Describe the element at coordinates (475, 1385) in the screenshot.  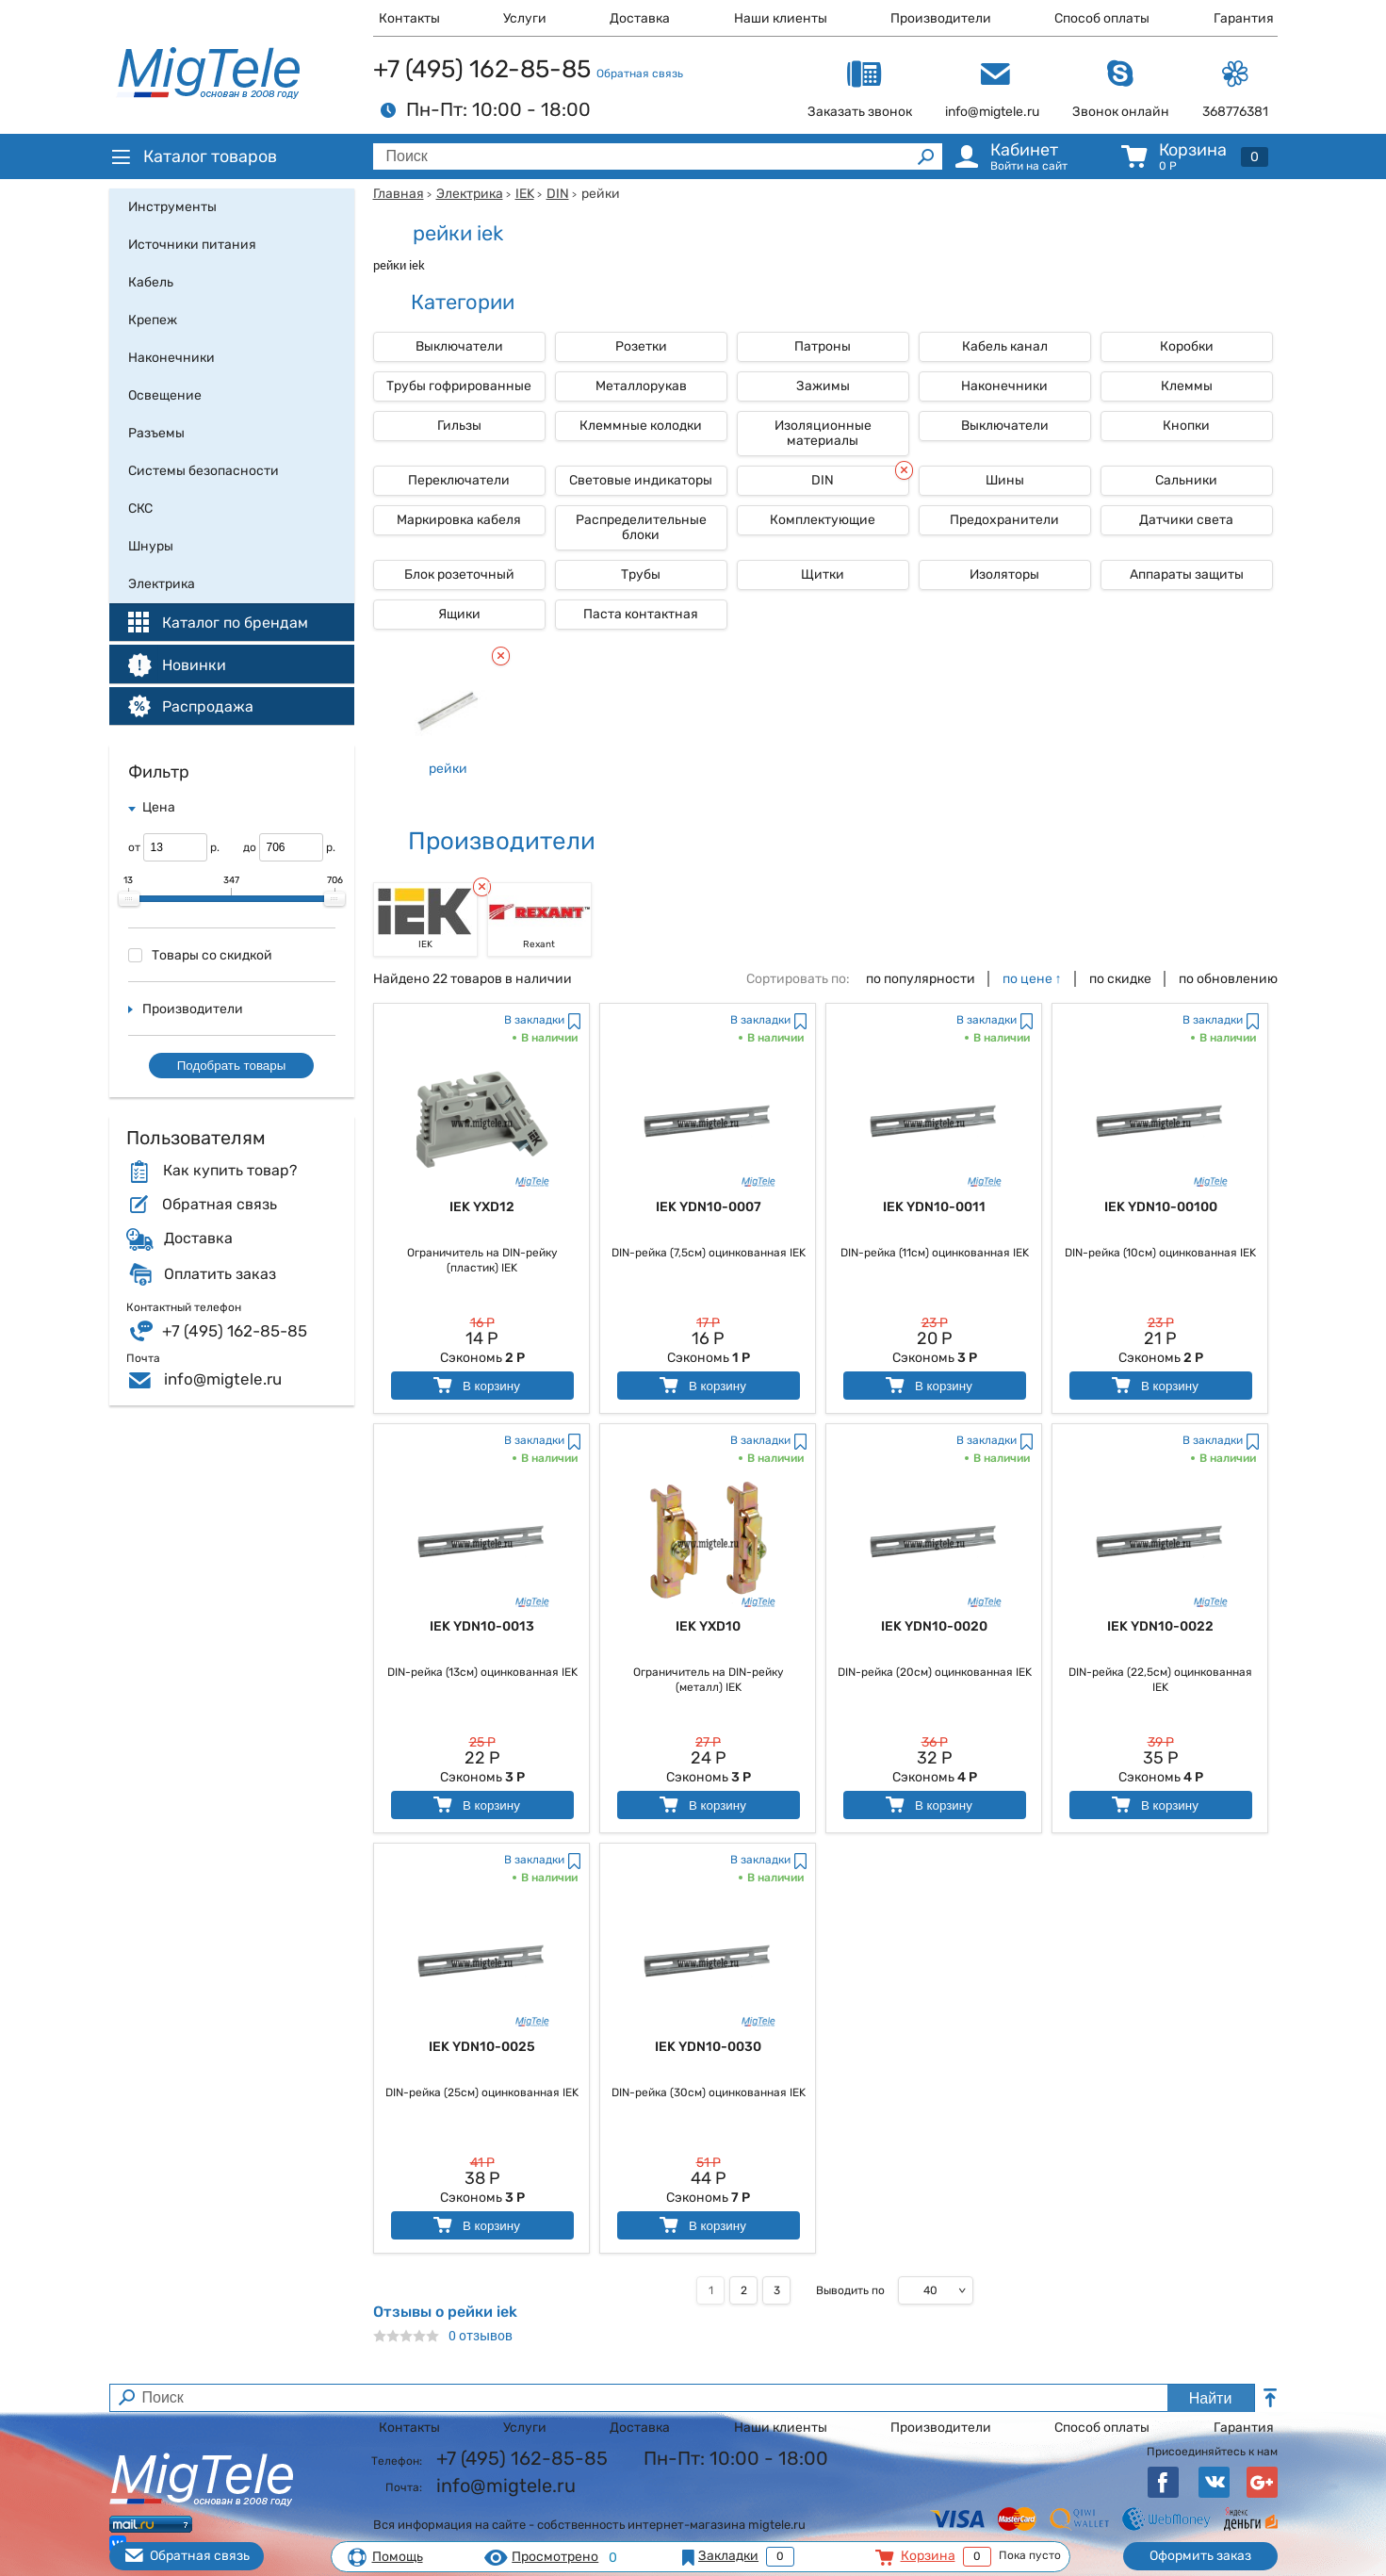
I see `В корзину` at that location.